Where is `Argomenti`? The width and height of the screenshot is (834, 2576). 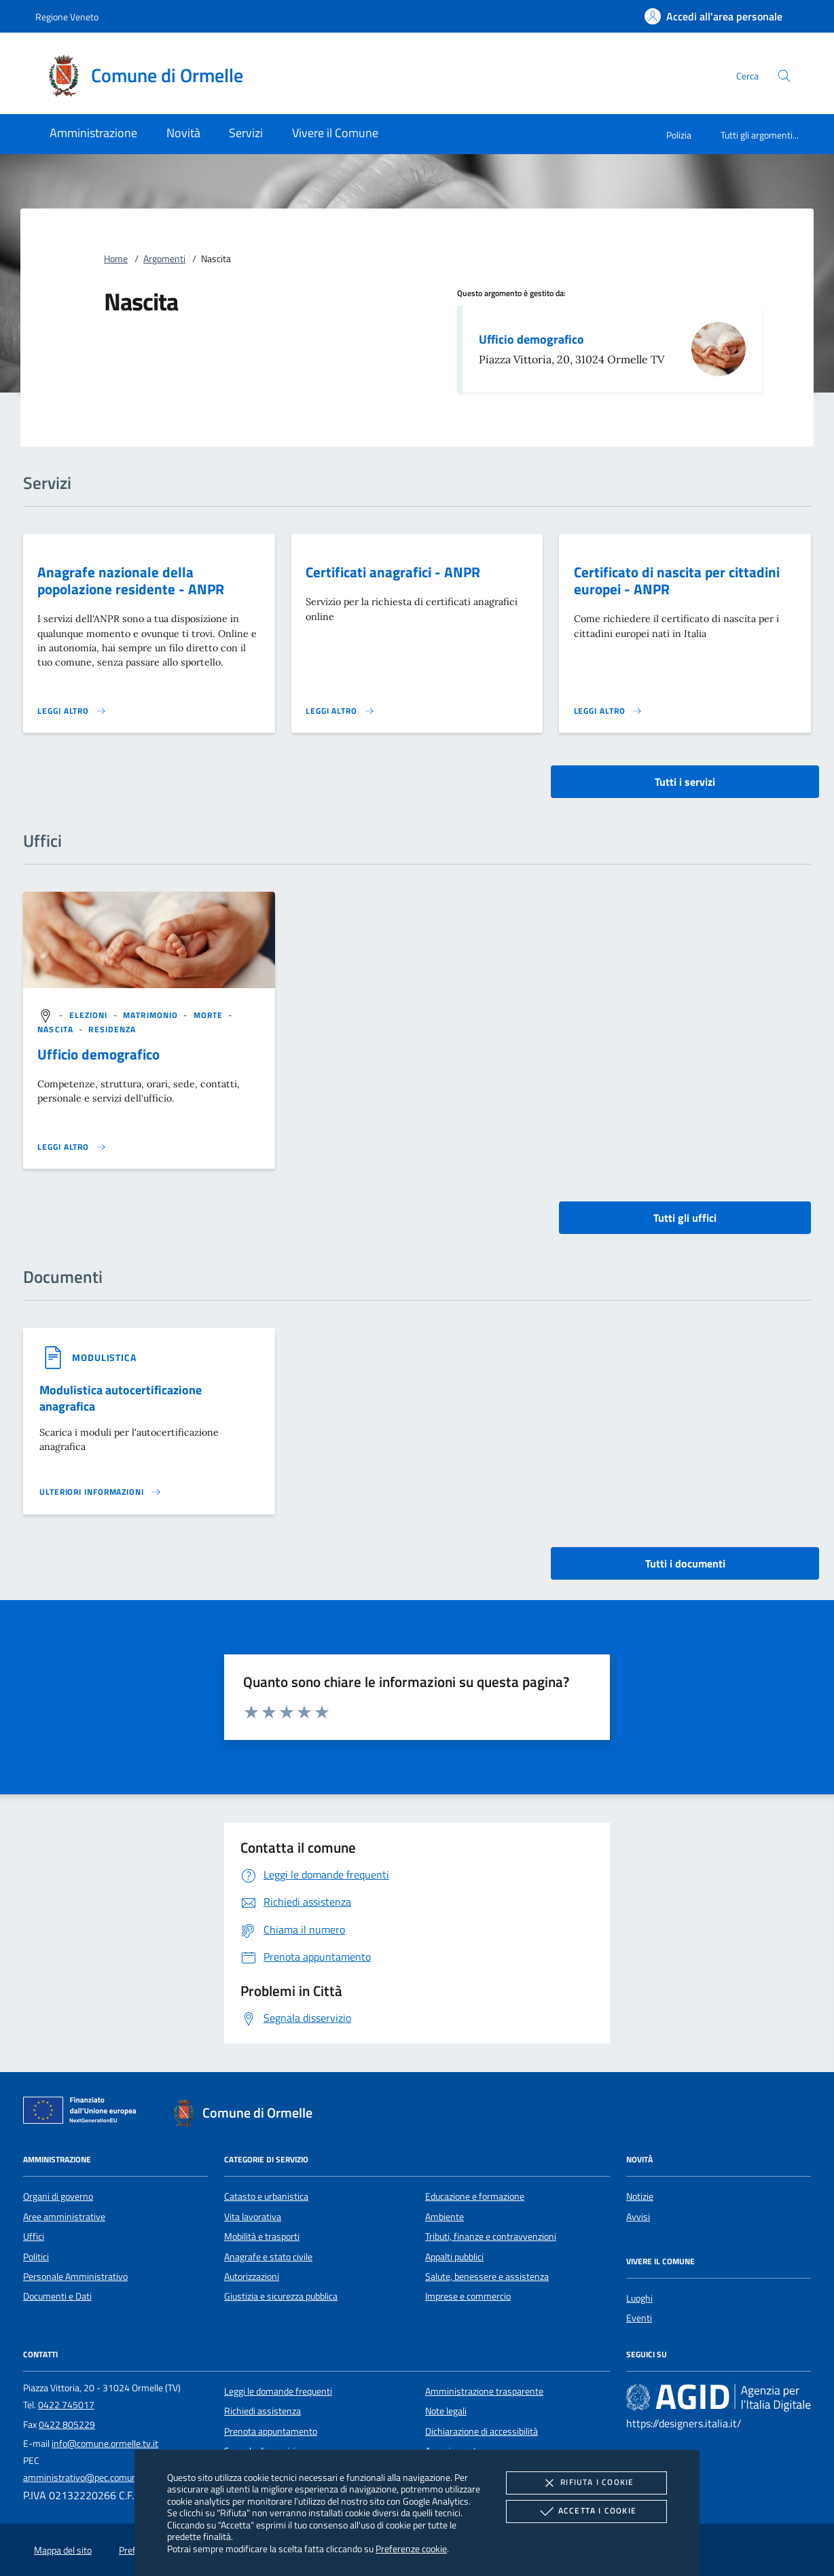
Argomenti is located at coordinates (164, 258).